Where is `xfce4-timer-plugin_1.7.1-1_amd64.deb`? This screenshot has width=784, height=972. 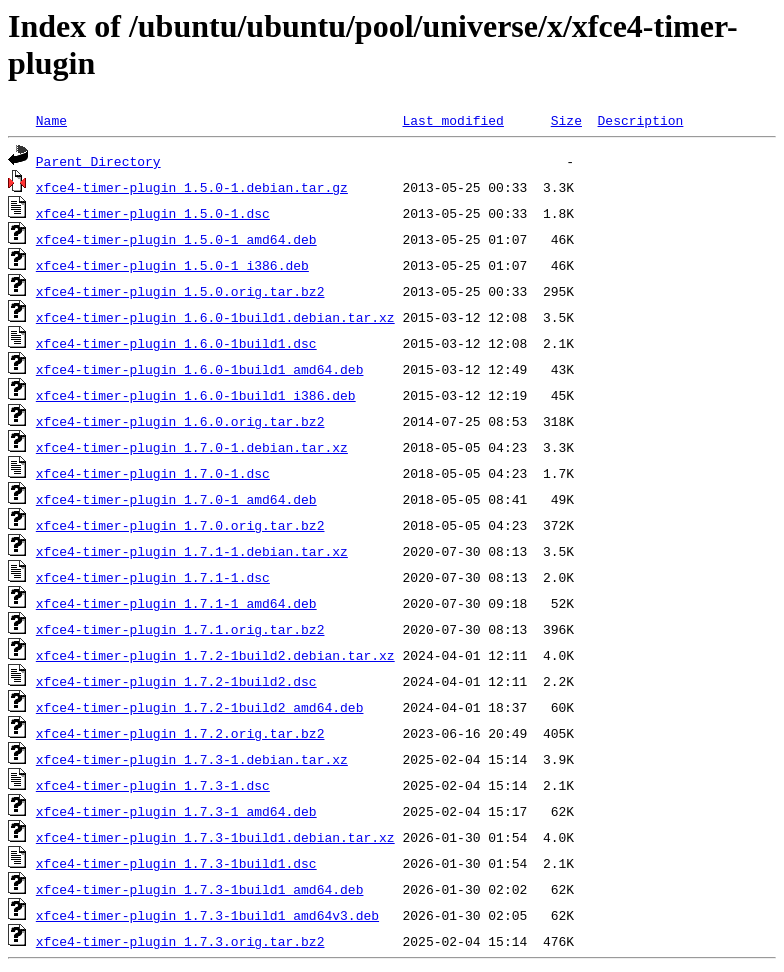
xfce4-timer-plugin_1.7.1-1_amd64.deb is located at coordinates (176, 603).